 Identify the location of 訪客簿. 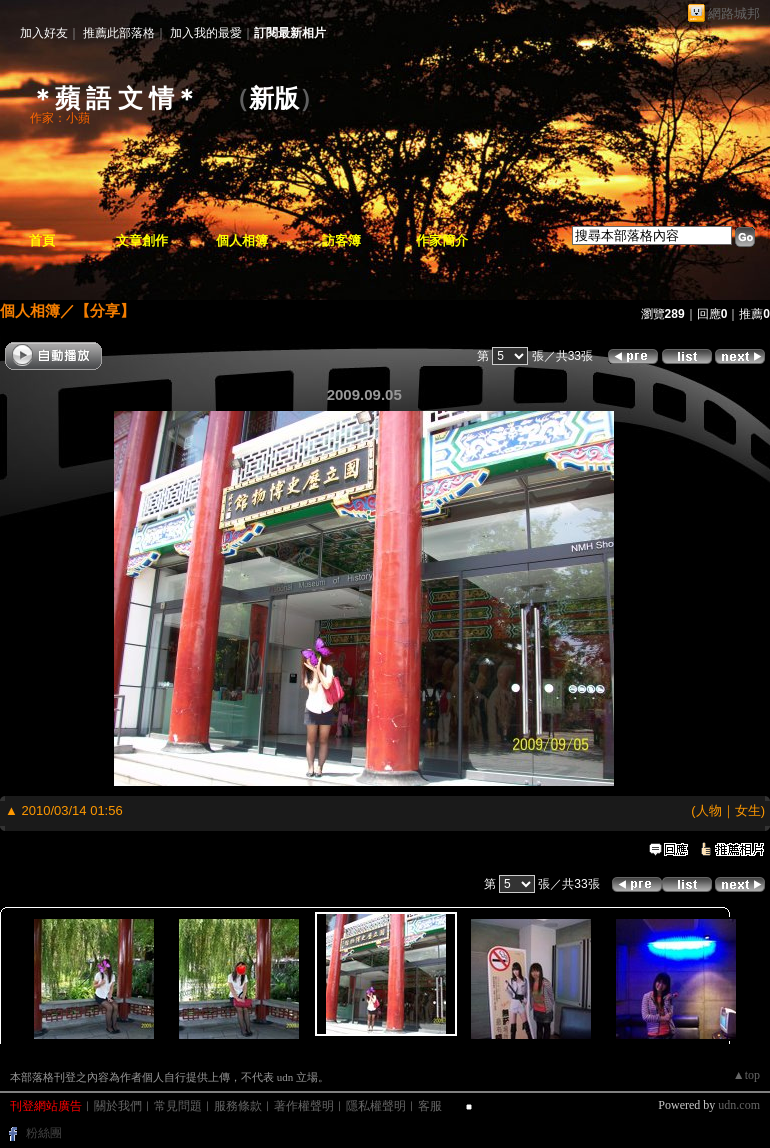
(341, 240).